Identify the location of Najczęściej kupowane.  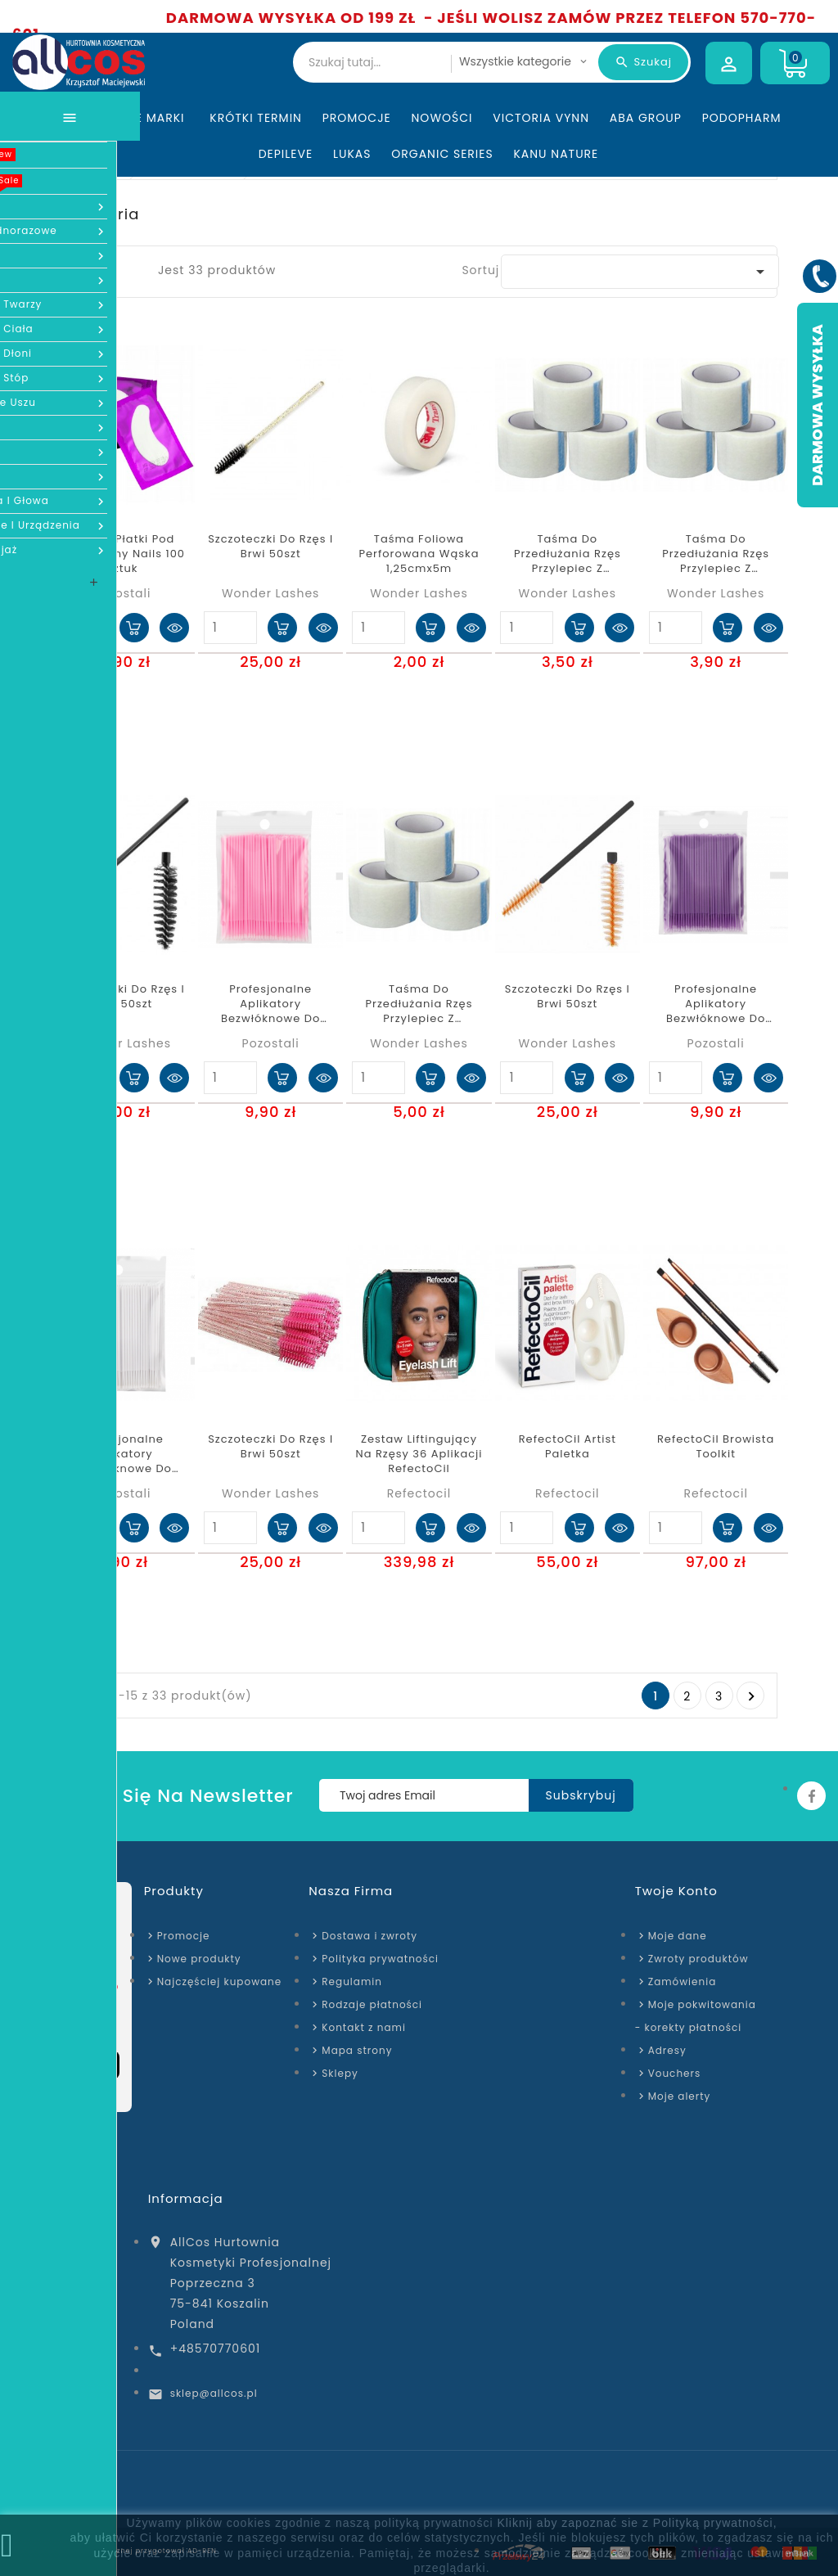
(219, 1981).